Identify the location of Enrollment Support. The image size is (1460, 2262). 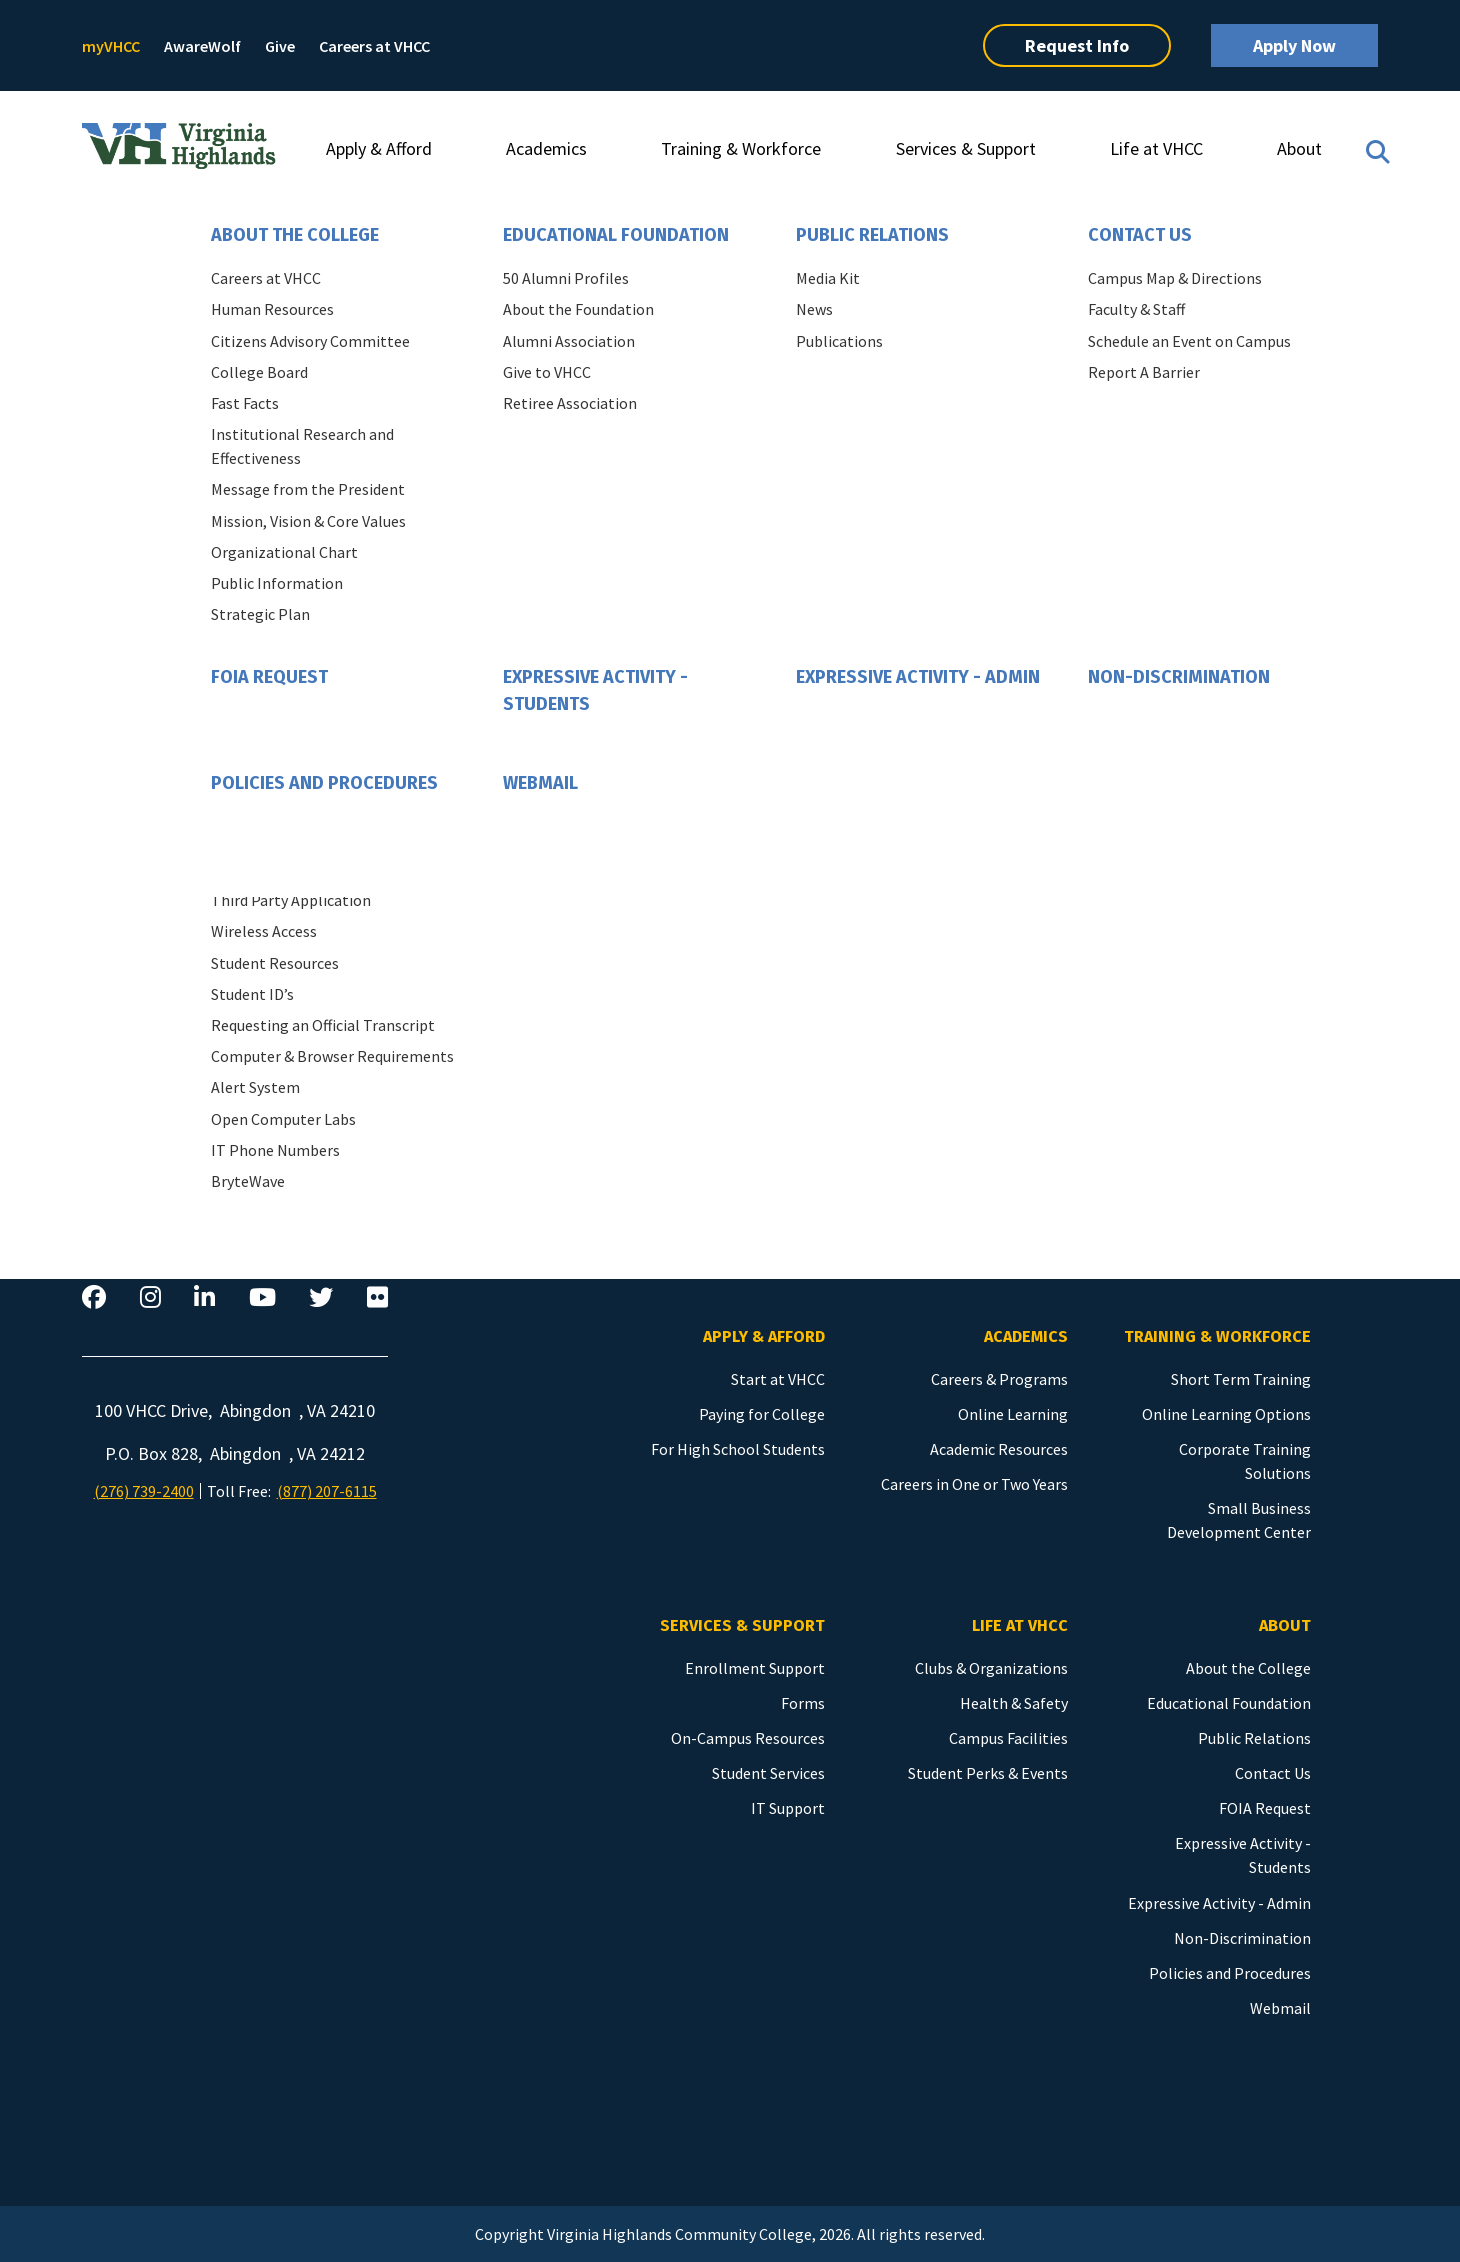
(755, 1668).